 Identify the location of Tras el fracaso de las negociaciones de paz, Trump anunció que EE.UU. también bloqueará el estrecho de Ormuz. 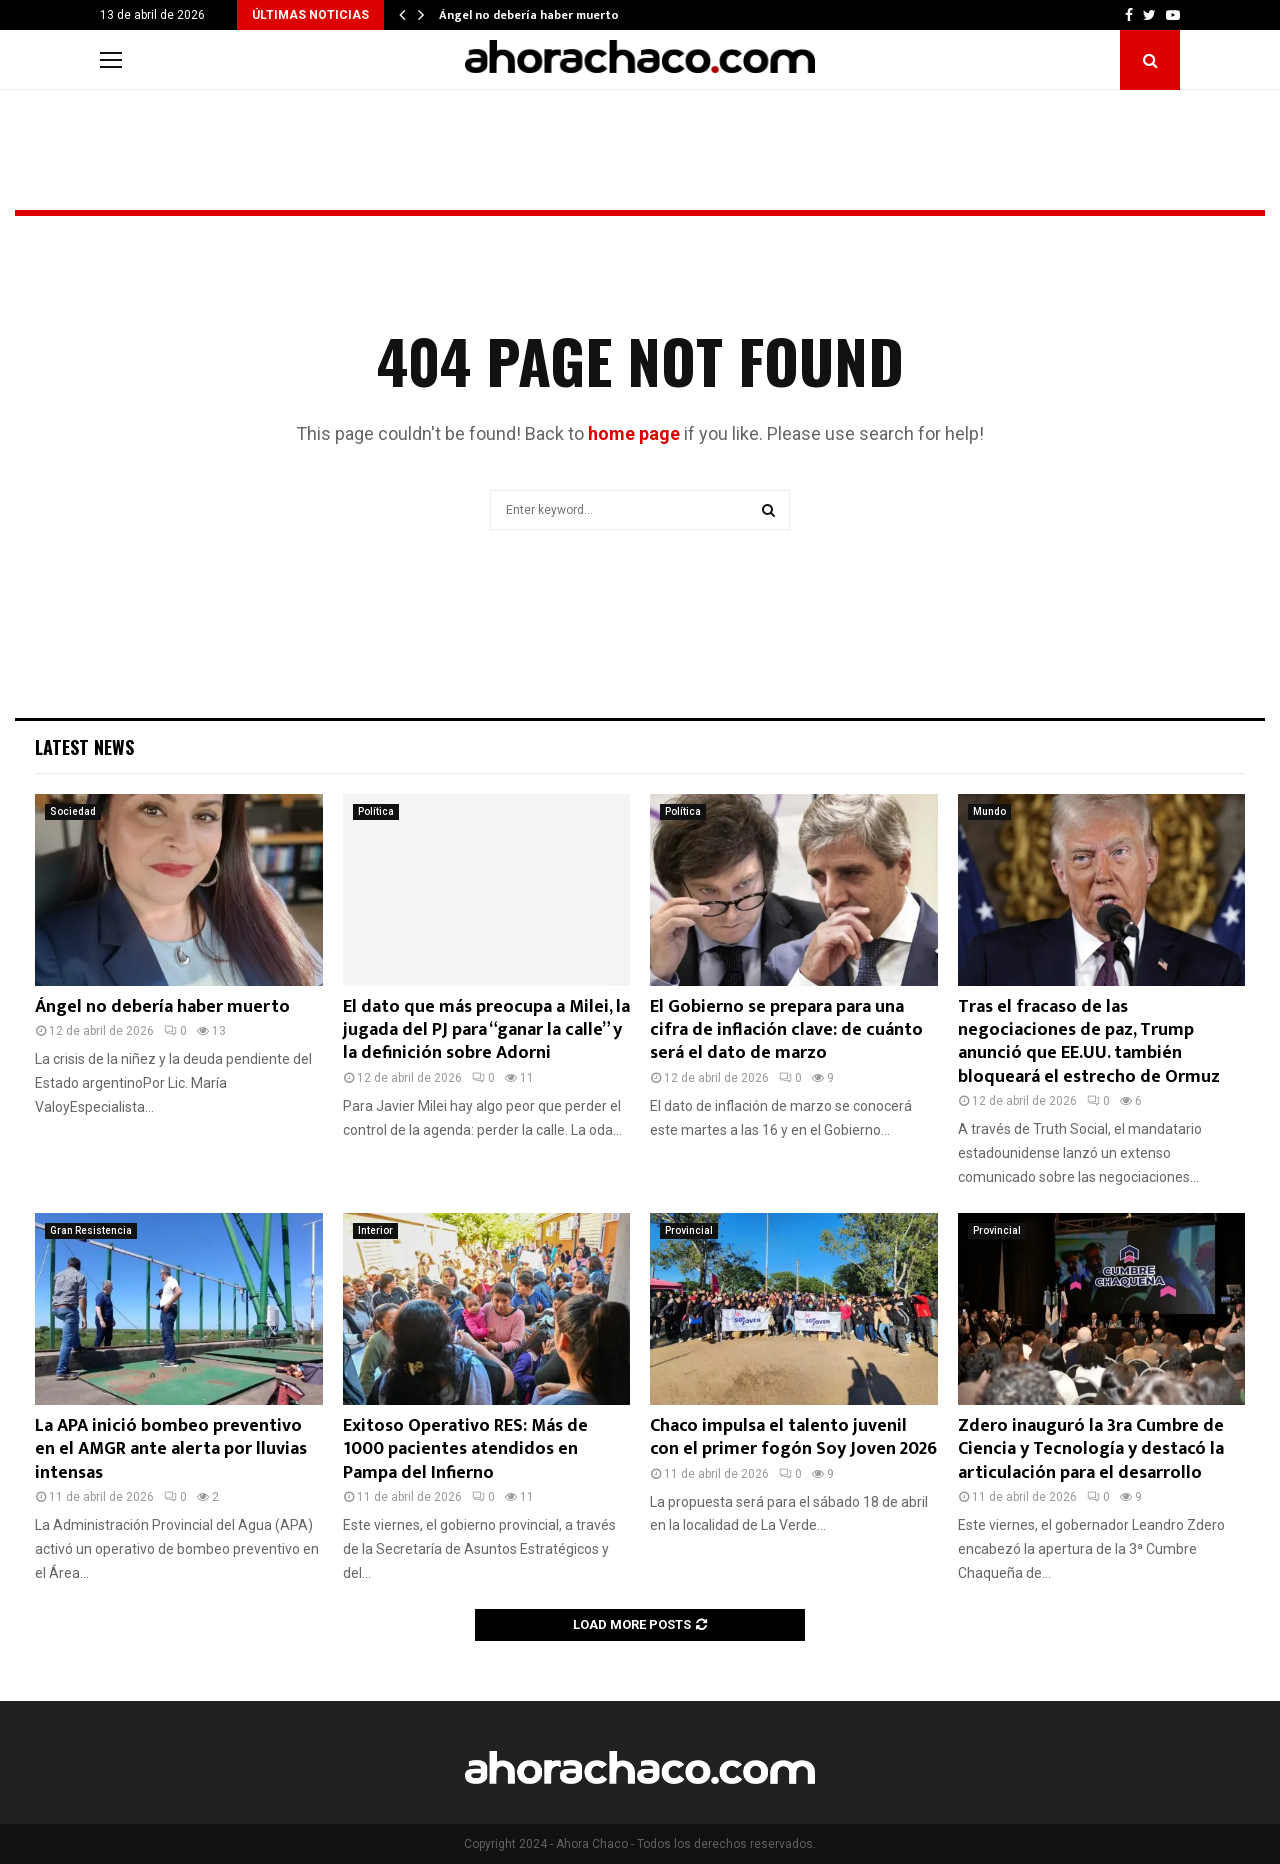
(1089, 1042).